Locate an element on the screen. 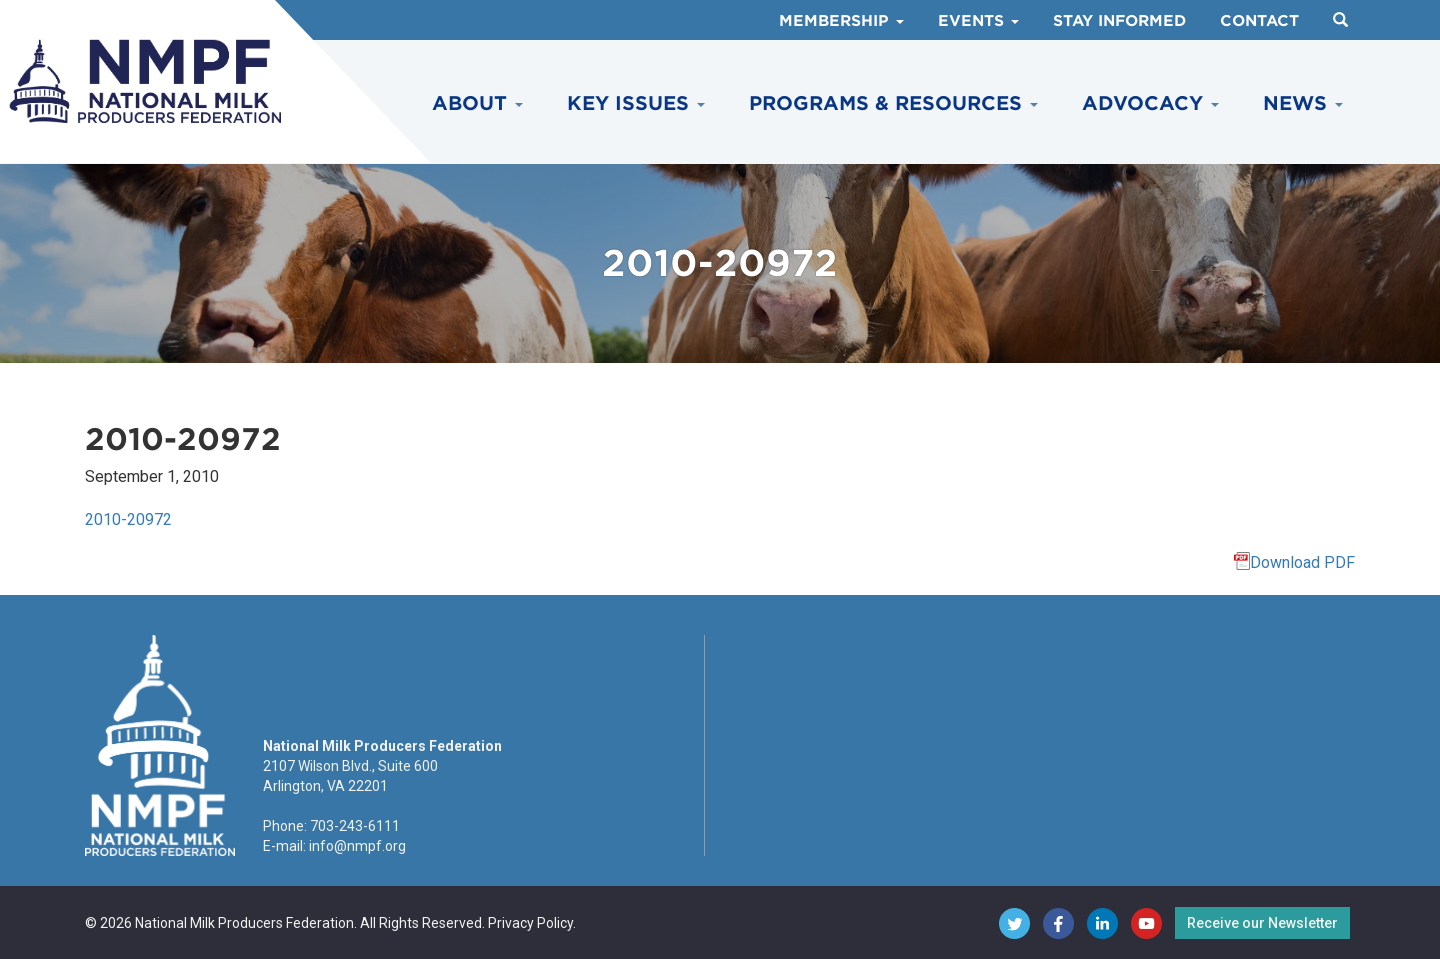 The image size is (1440, 959). Events is located at coordinates (978, 21).